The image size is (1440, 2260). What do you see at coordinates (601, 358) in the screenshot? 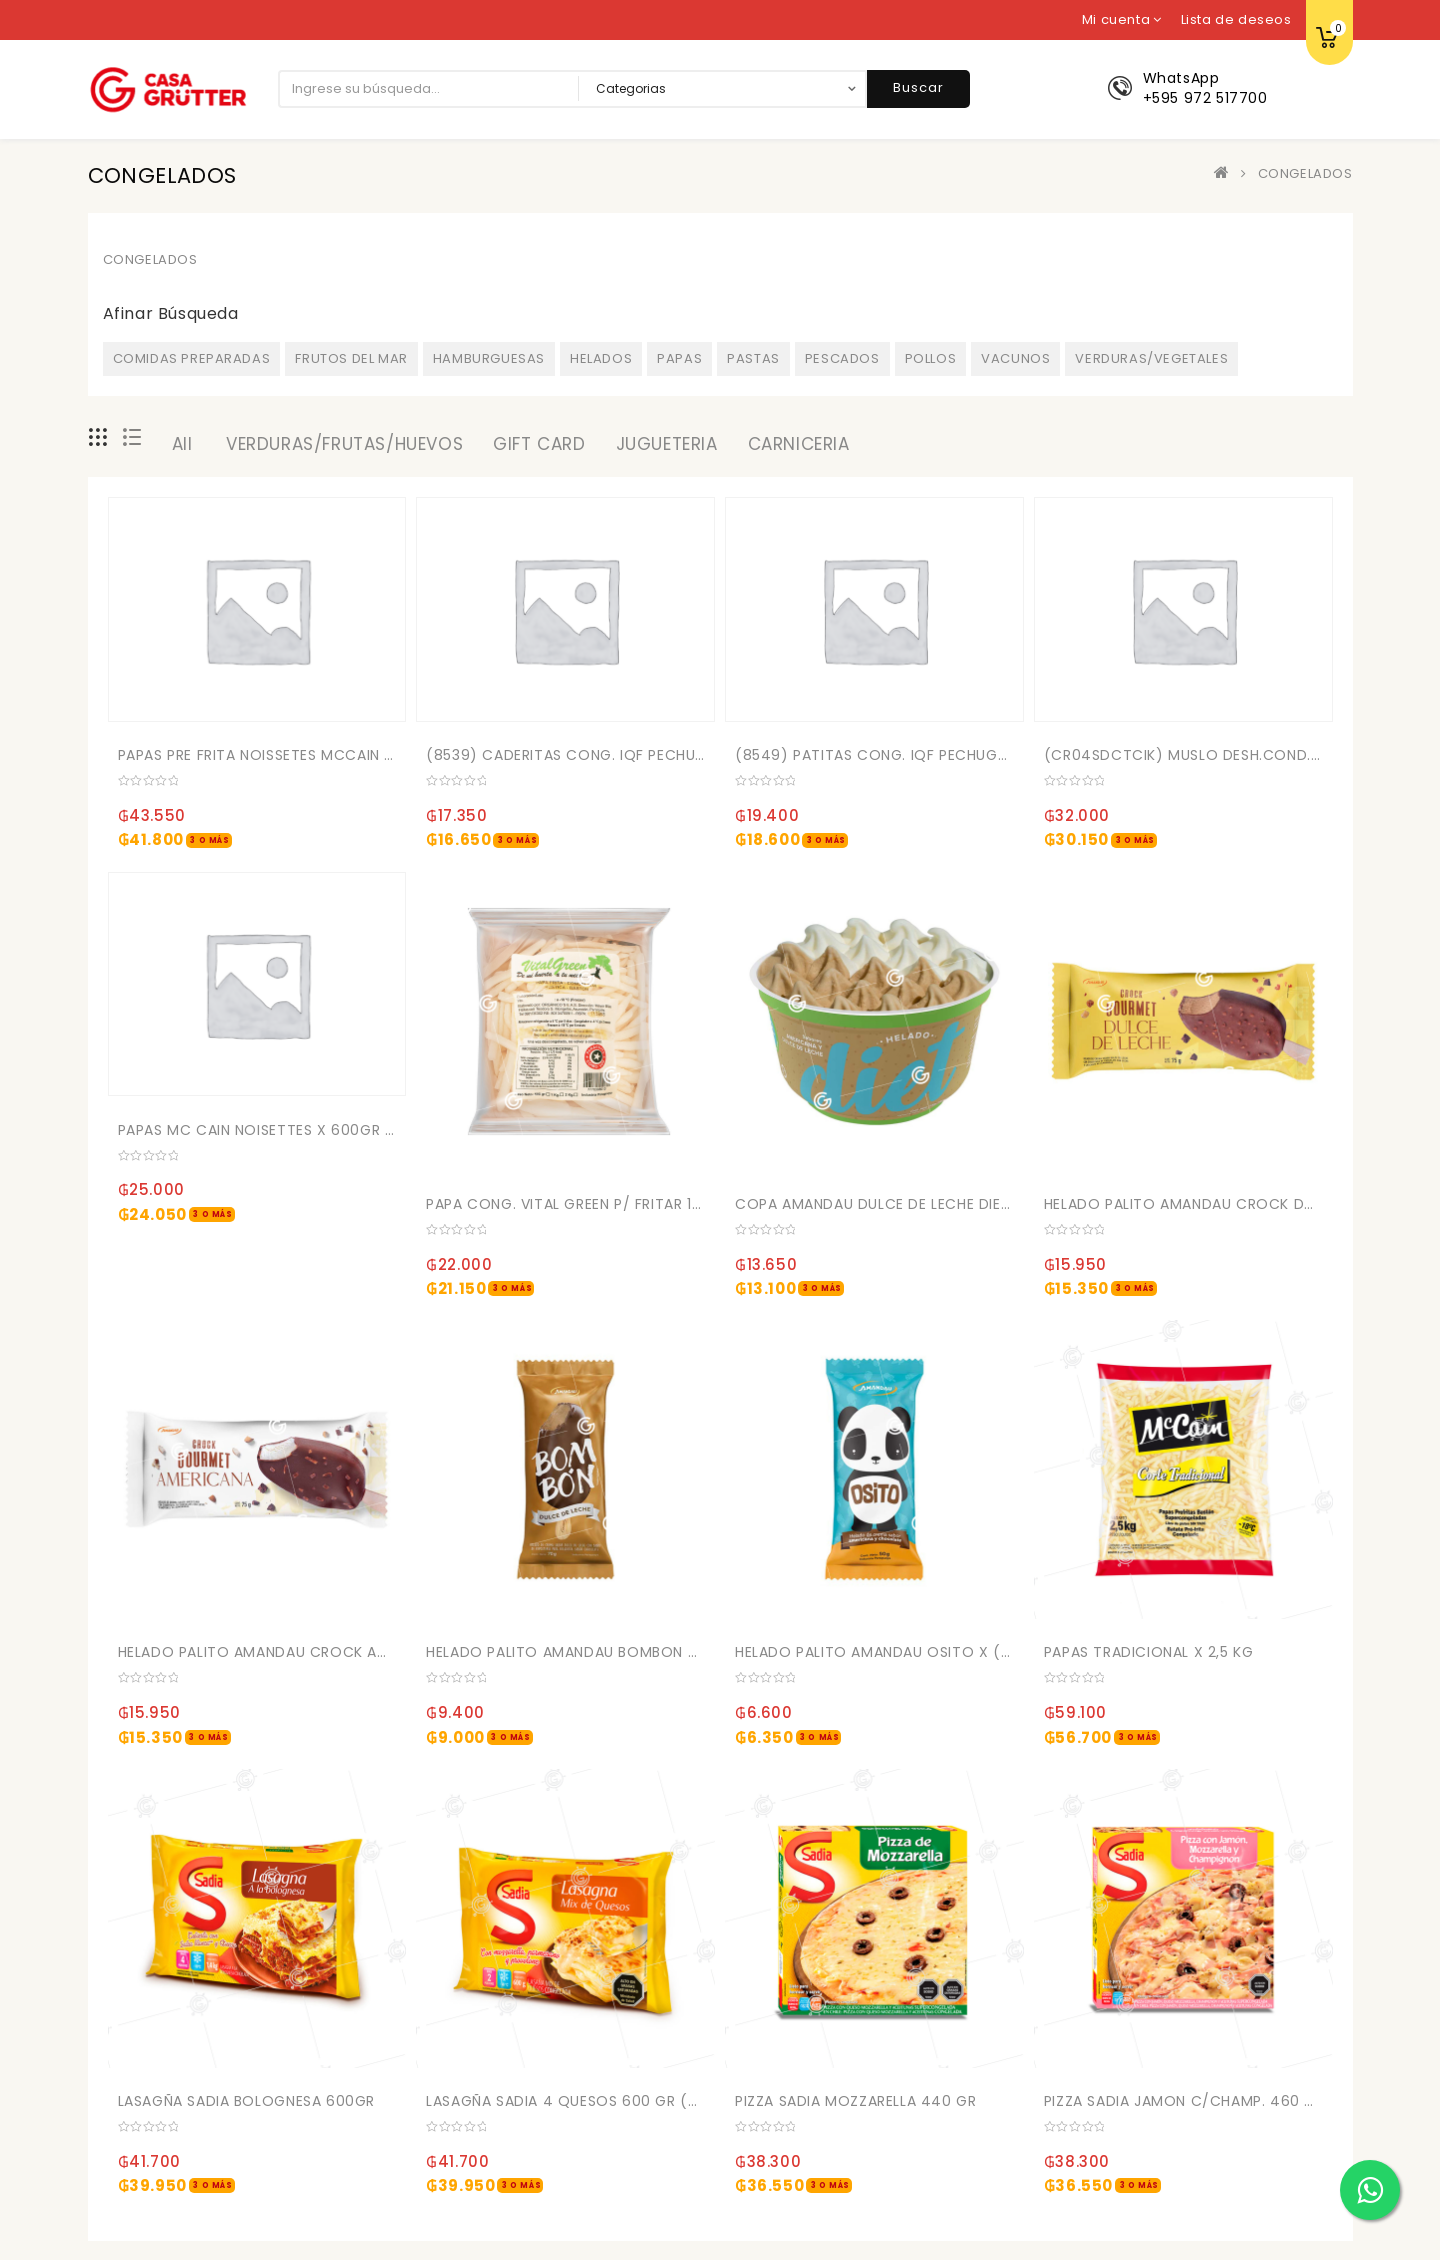
I see `HELADOS` at bounding box center [601, 358].